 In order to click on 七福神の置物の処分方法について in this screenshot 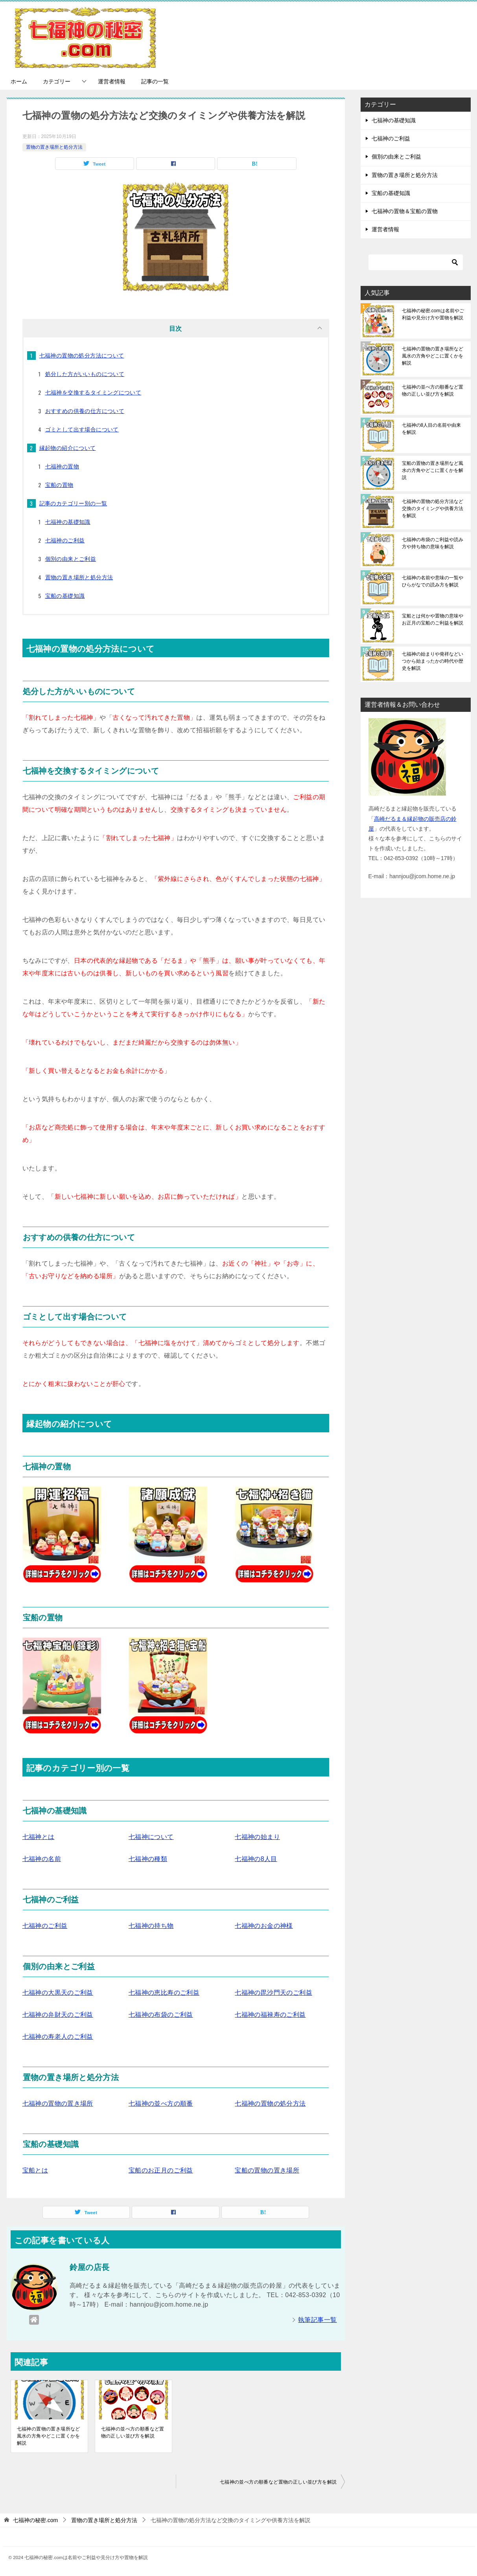, I will do `click(81, 355)`.